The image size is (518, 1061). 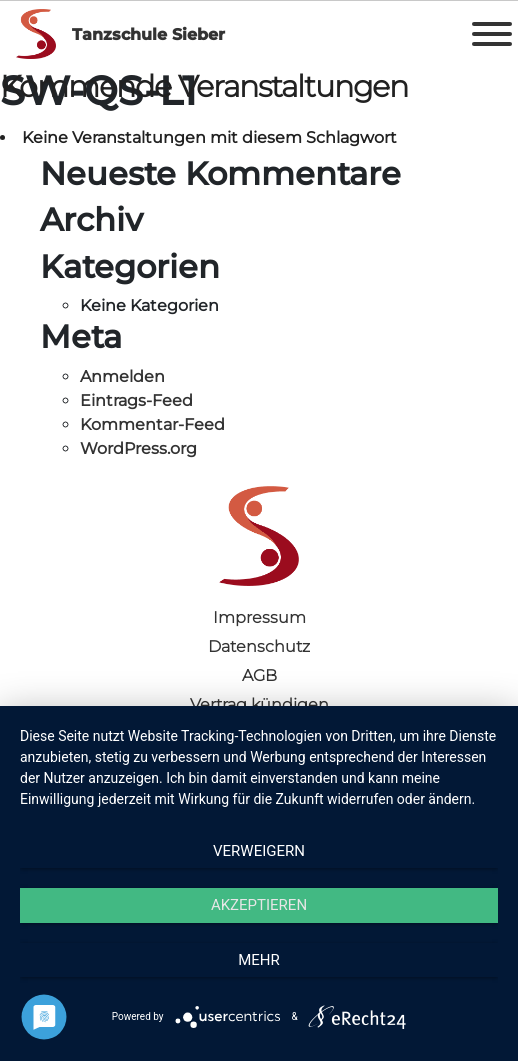 What do you see at coordinates (259, 704) in the screenshot?
I see `Vertrag kündigen` at bounding box center [259, 704].